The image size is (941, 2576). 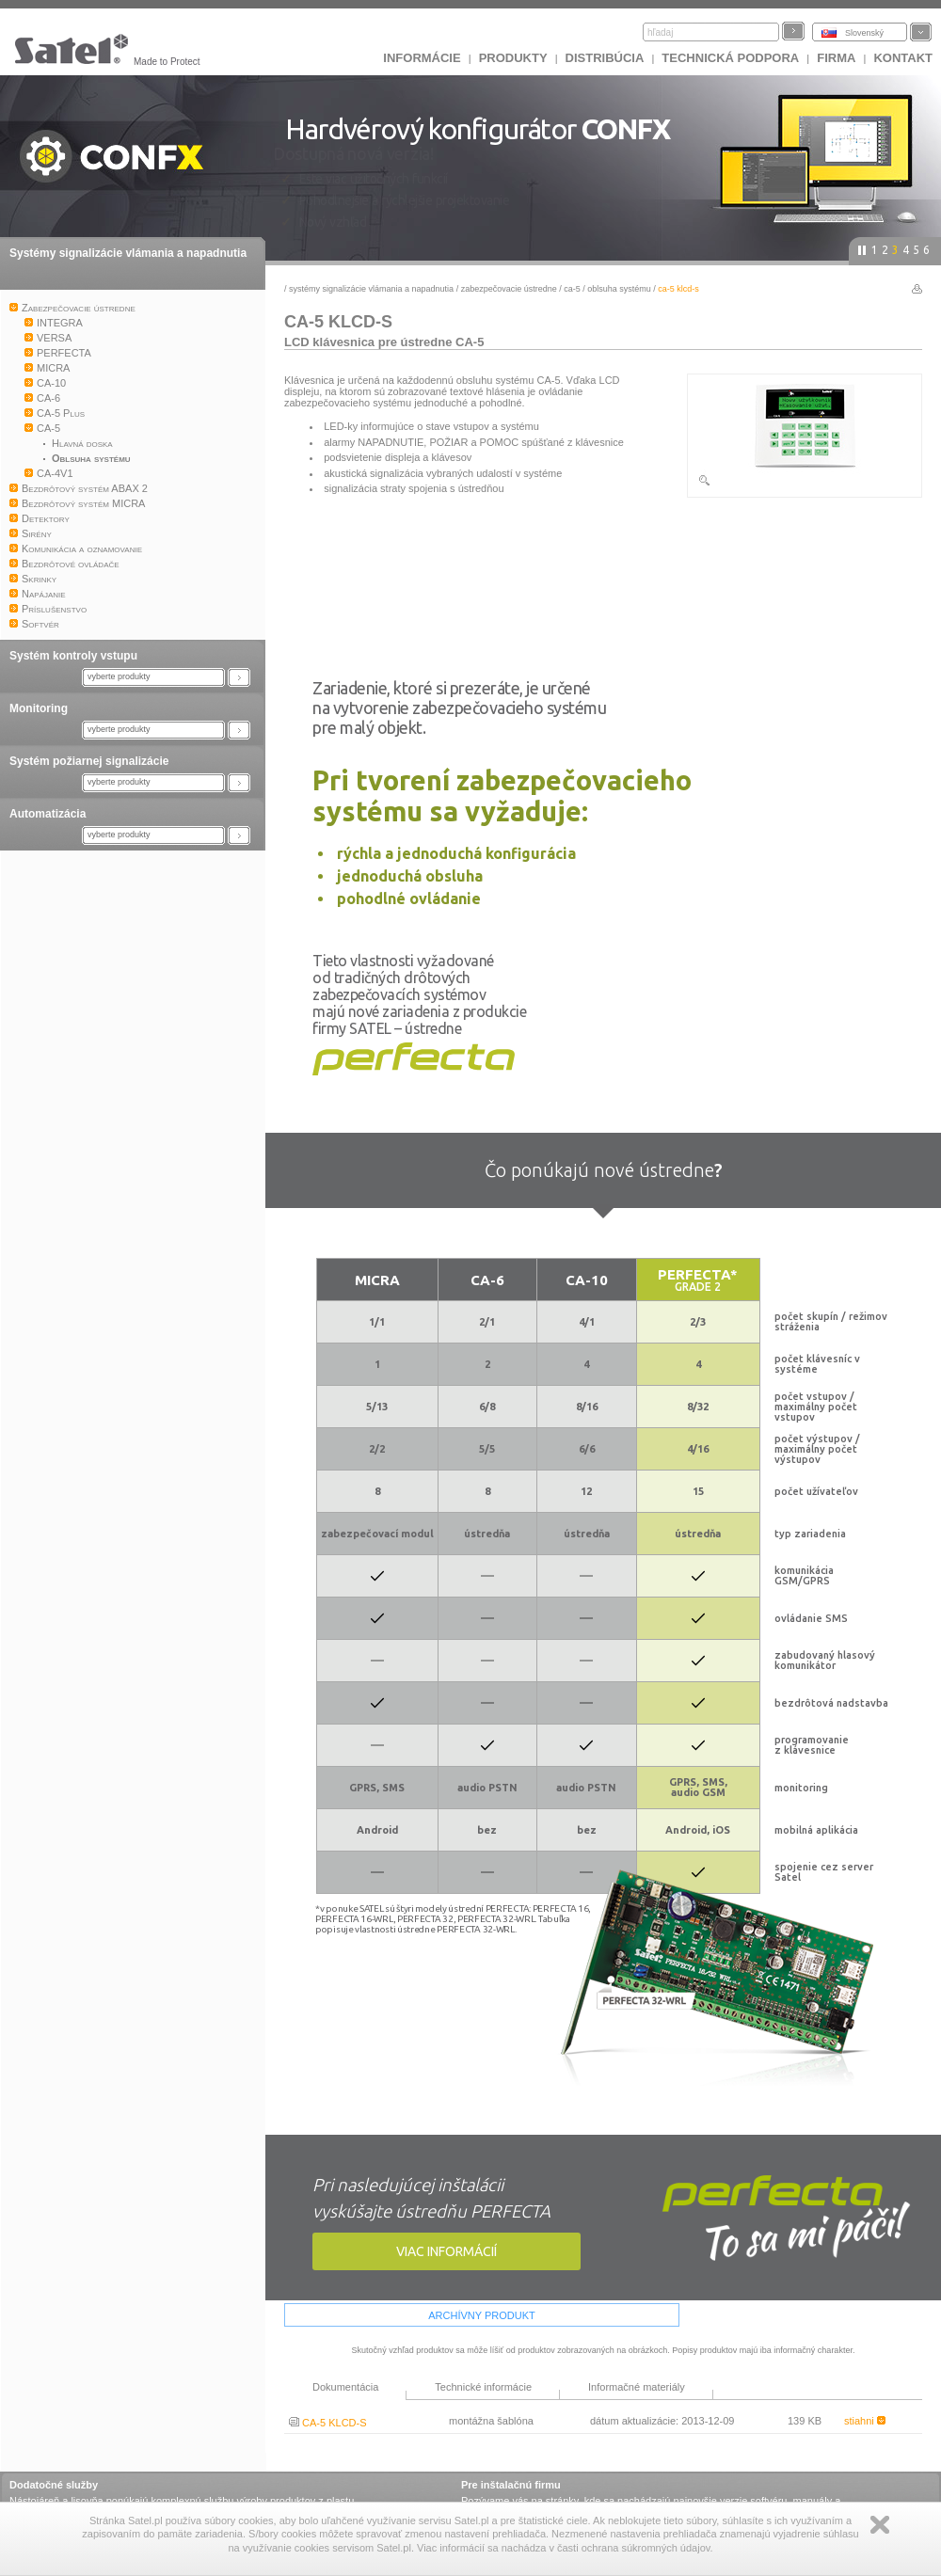 I want to click on Systém požiarnej signalizácie, so click(x=88, y=761).